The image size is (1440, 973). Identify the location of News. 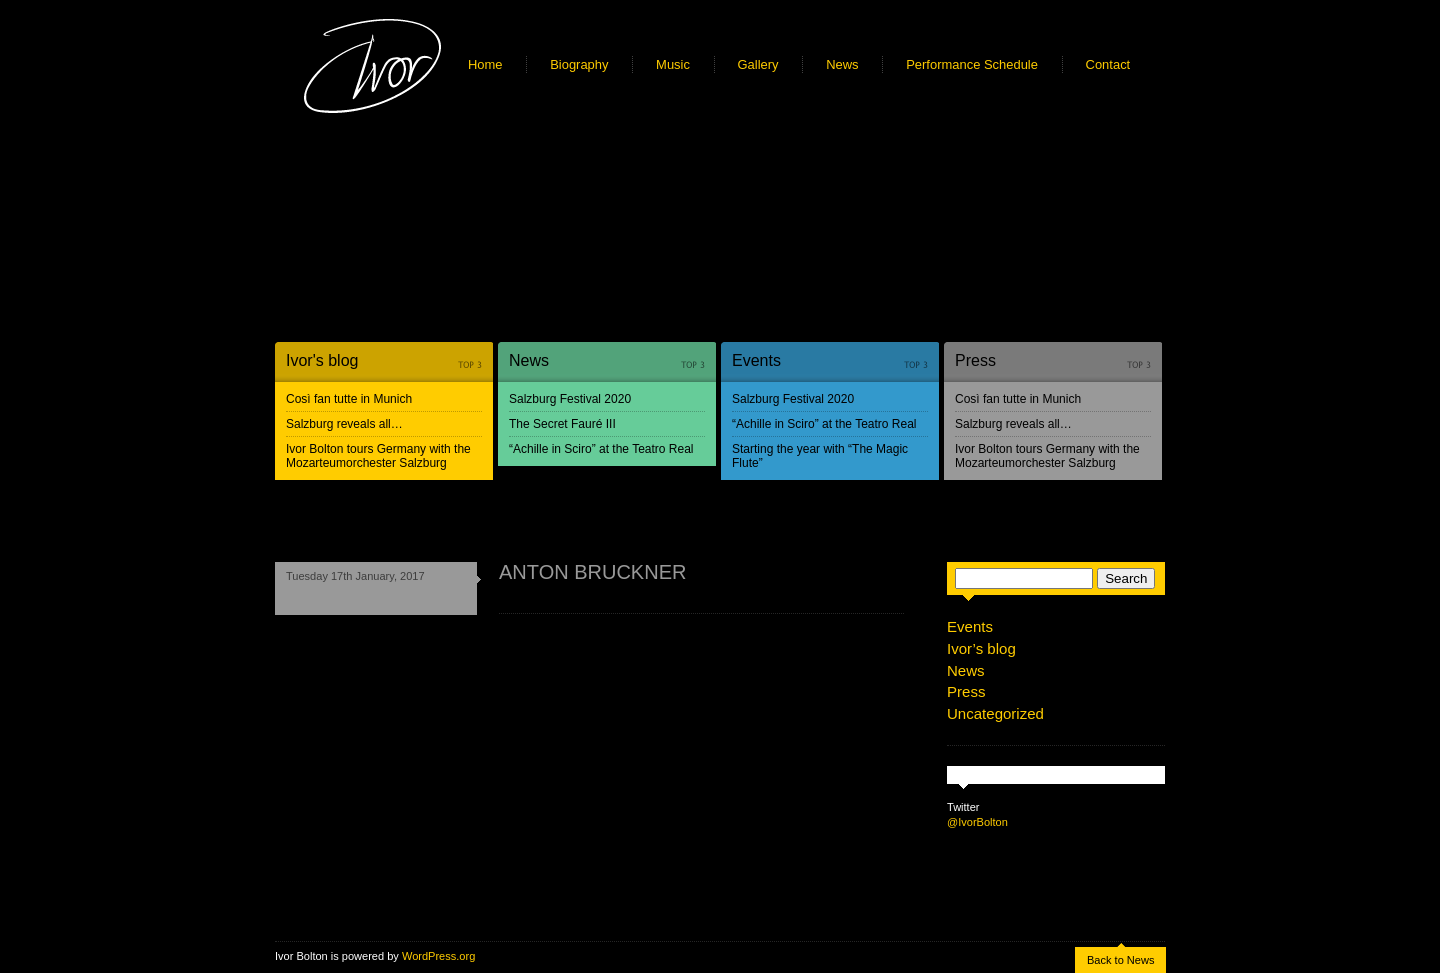
(842, 64).